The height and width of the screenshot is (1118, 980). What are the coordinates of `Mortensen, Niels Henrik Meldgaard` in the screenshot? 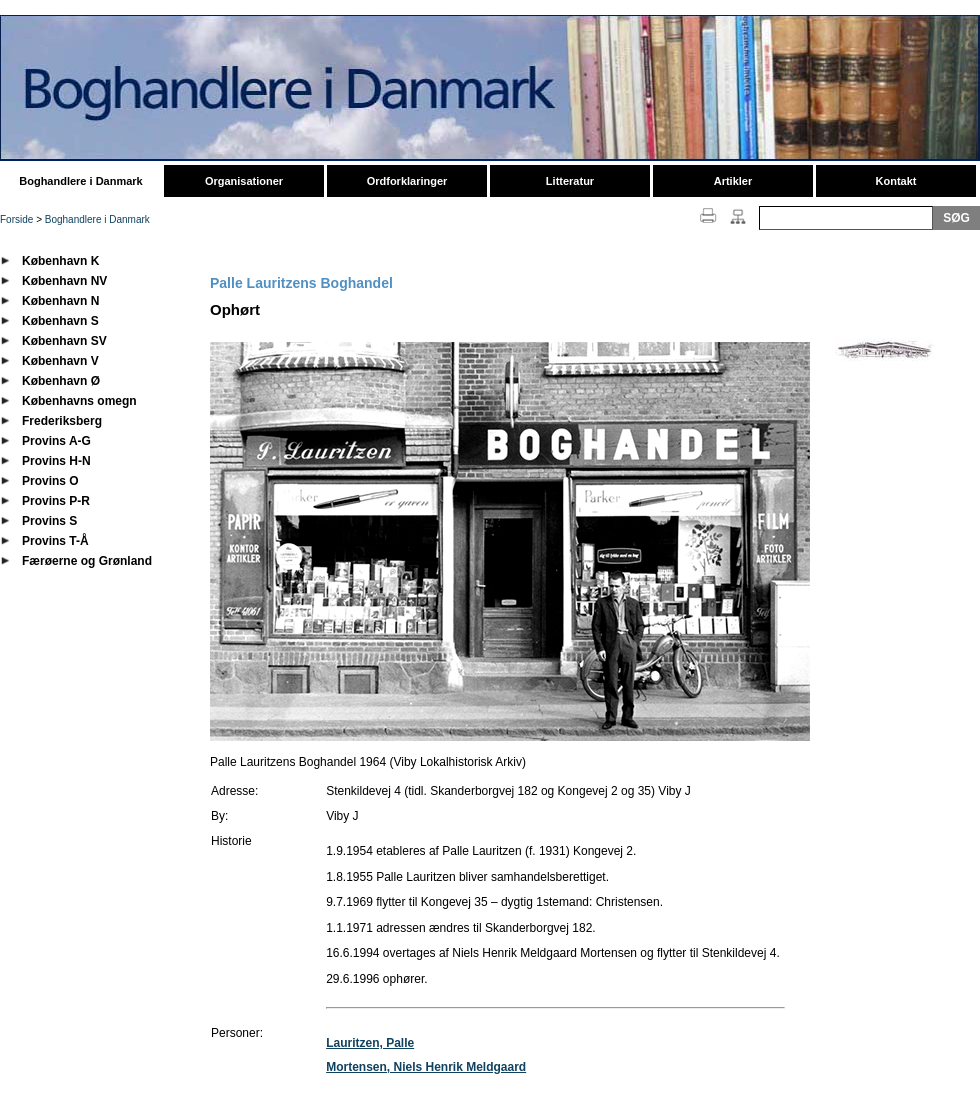 It's located at (426, 1067).